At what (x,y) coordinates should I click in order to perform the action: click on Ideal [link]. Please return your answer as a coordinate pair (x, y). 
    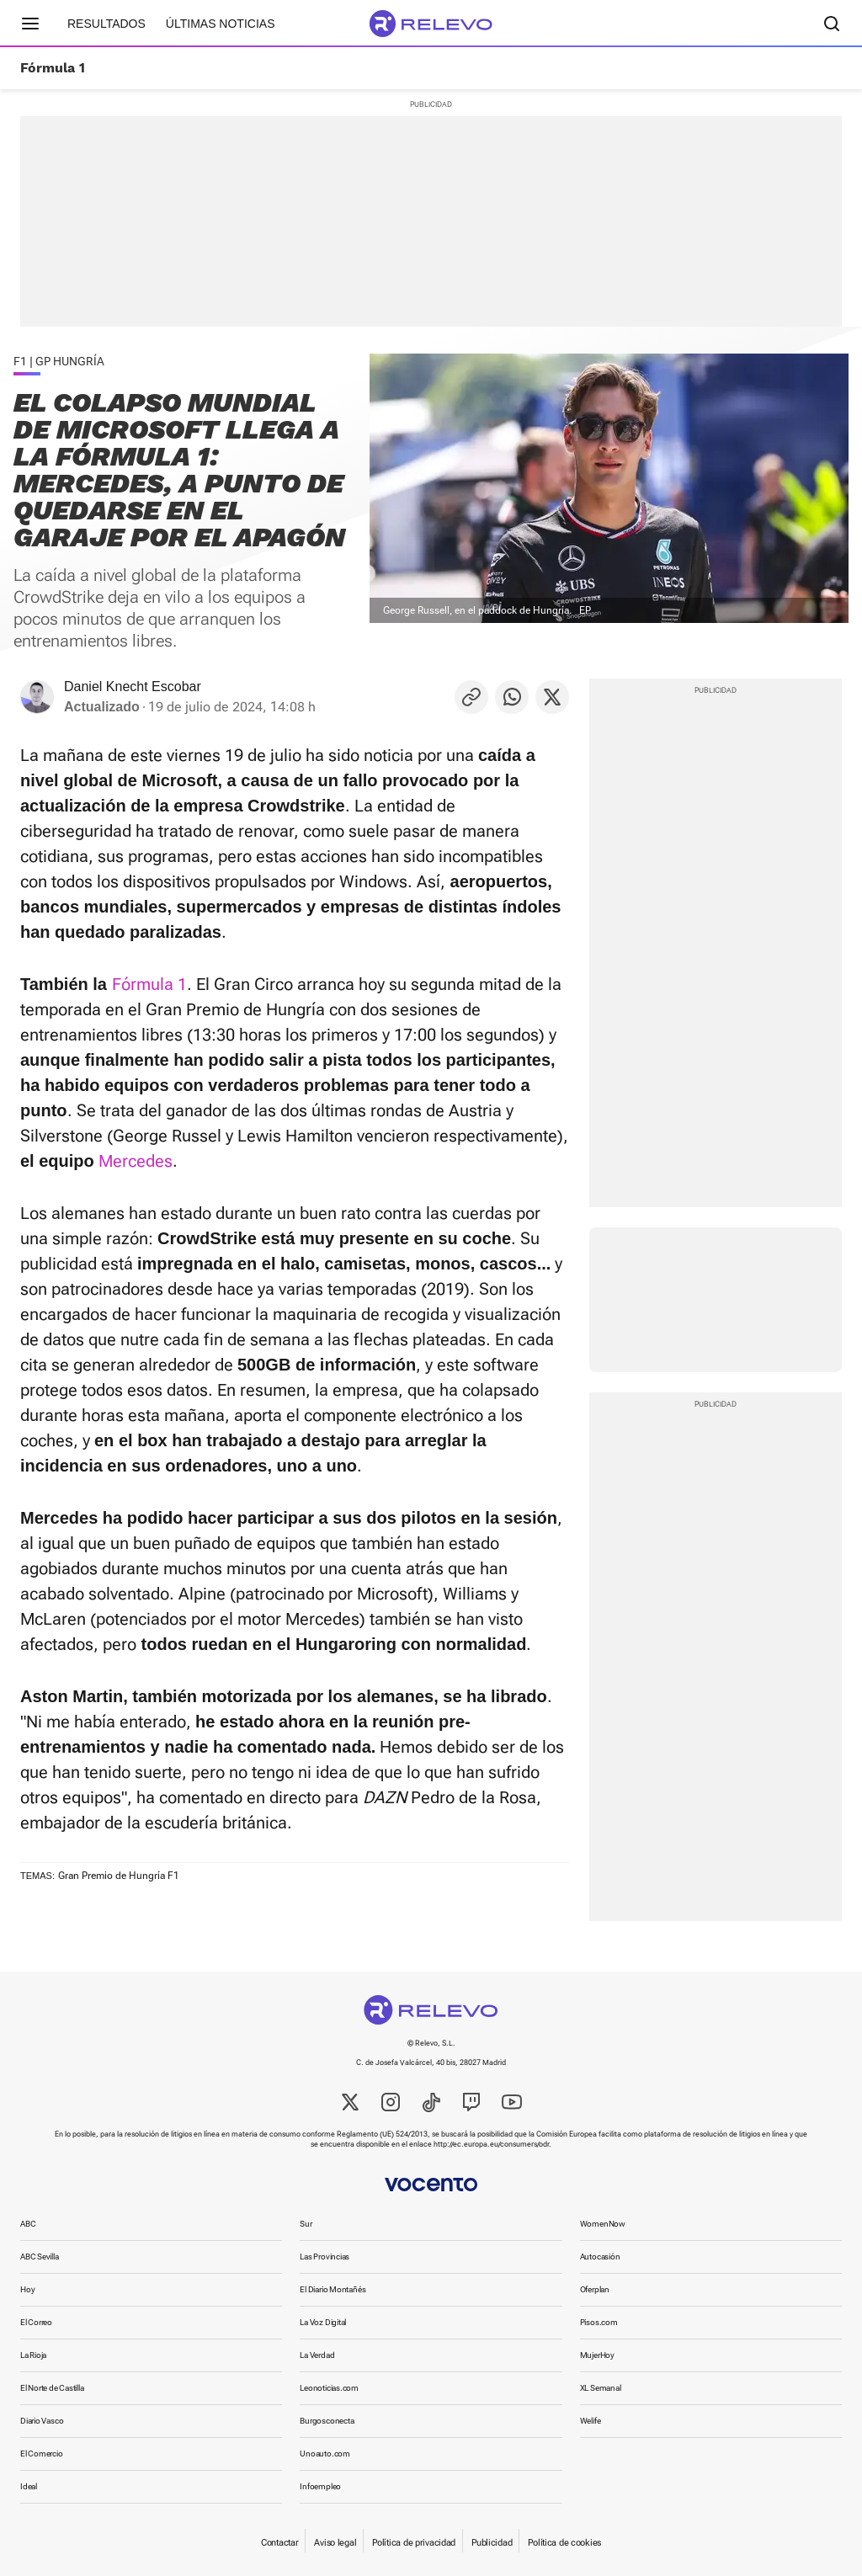
    Looking at the image, I should click on (28, 2486).